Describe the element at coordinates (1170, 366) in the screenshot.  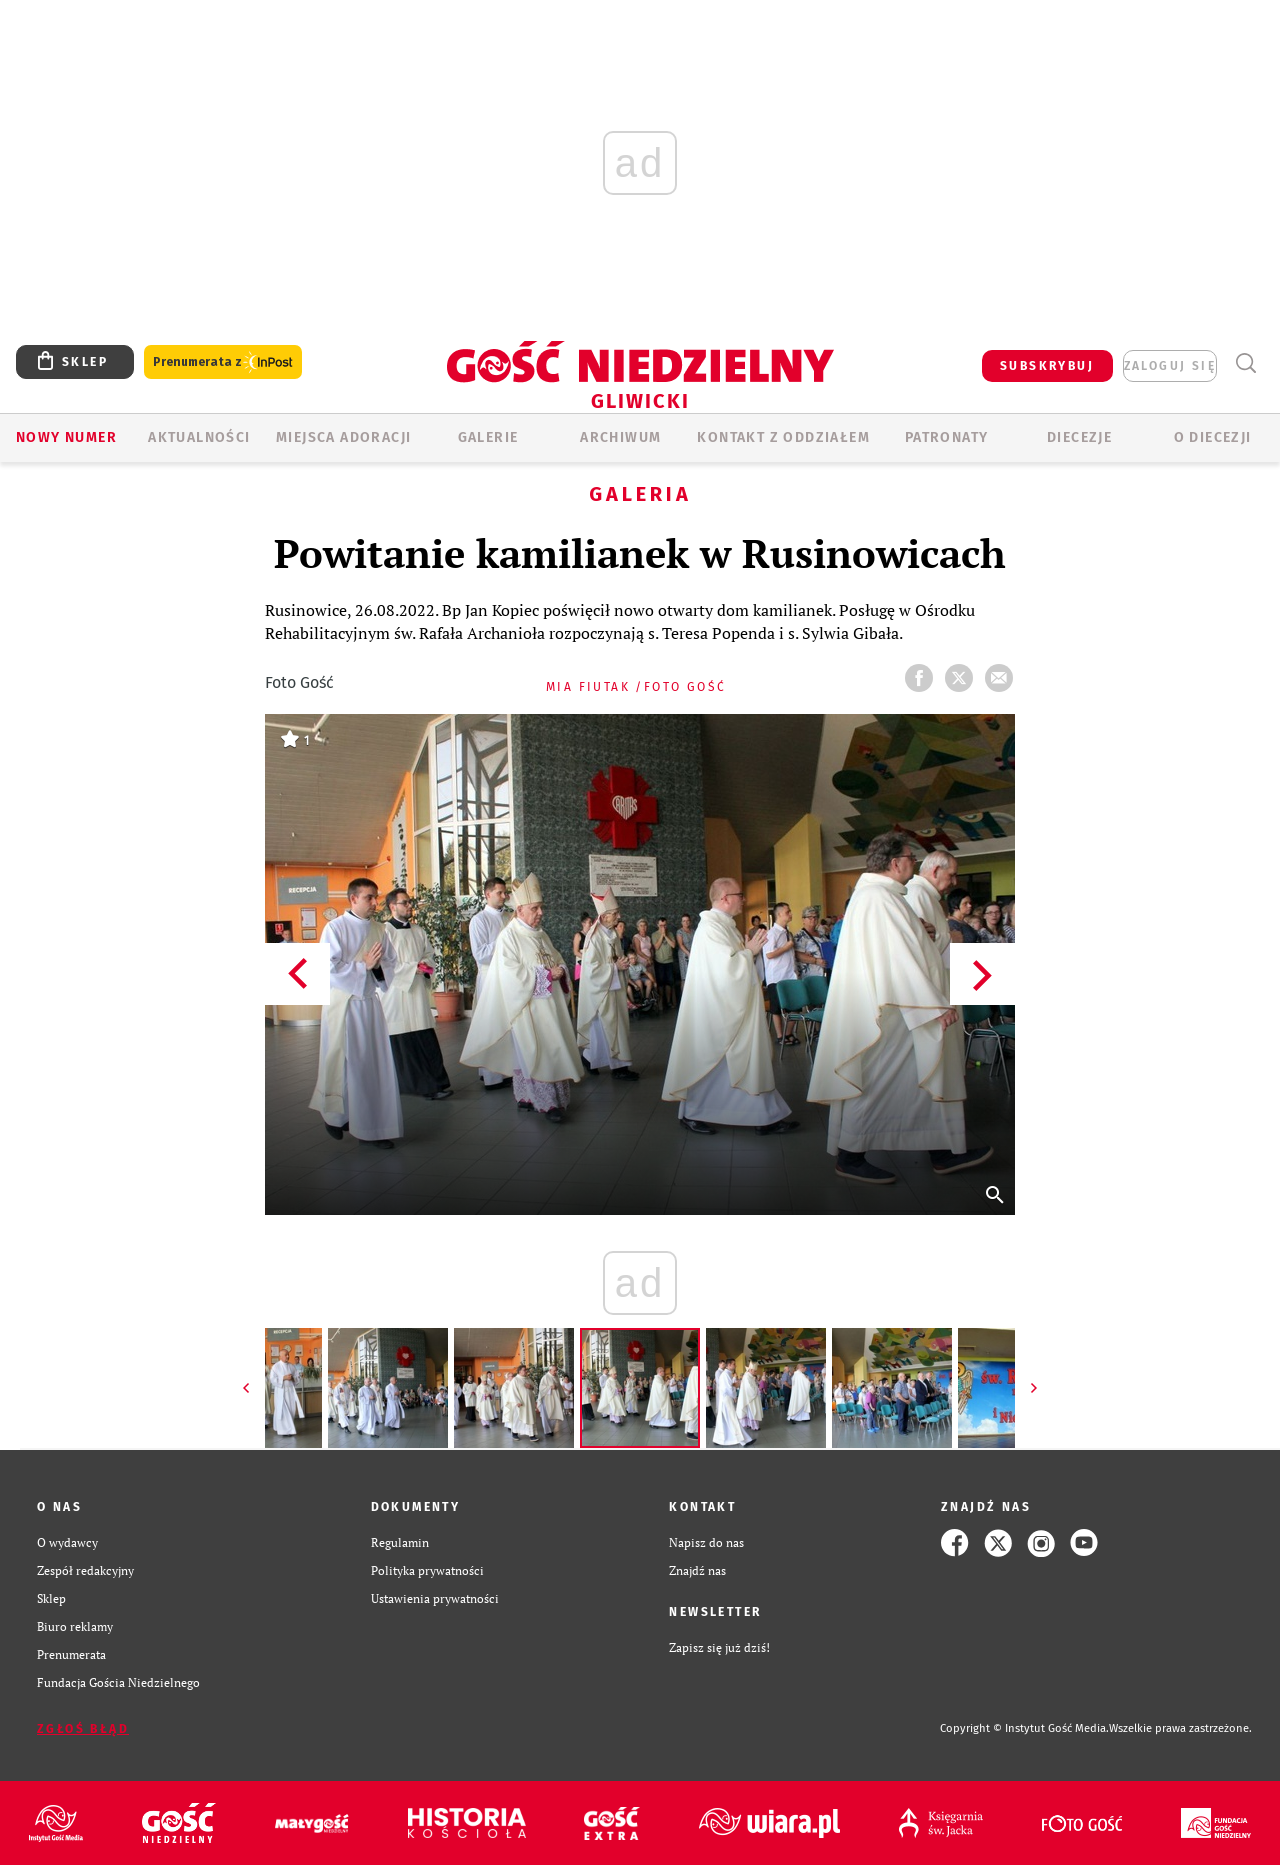
I see `zaloguj się` at that location.